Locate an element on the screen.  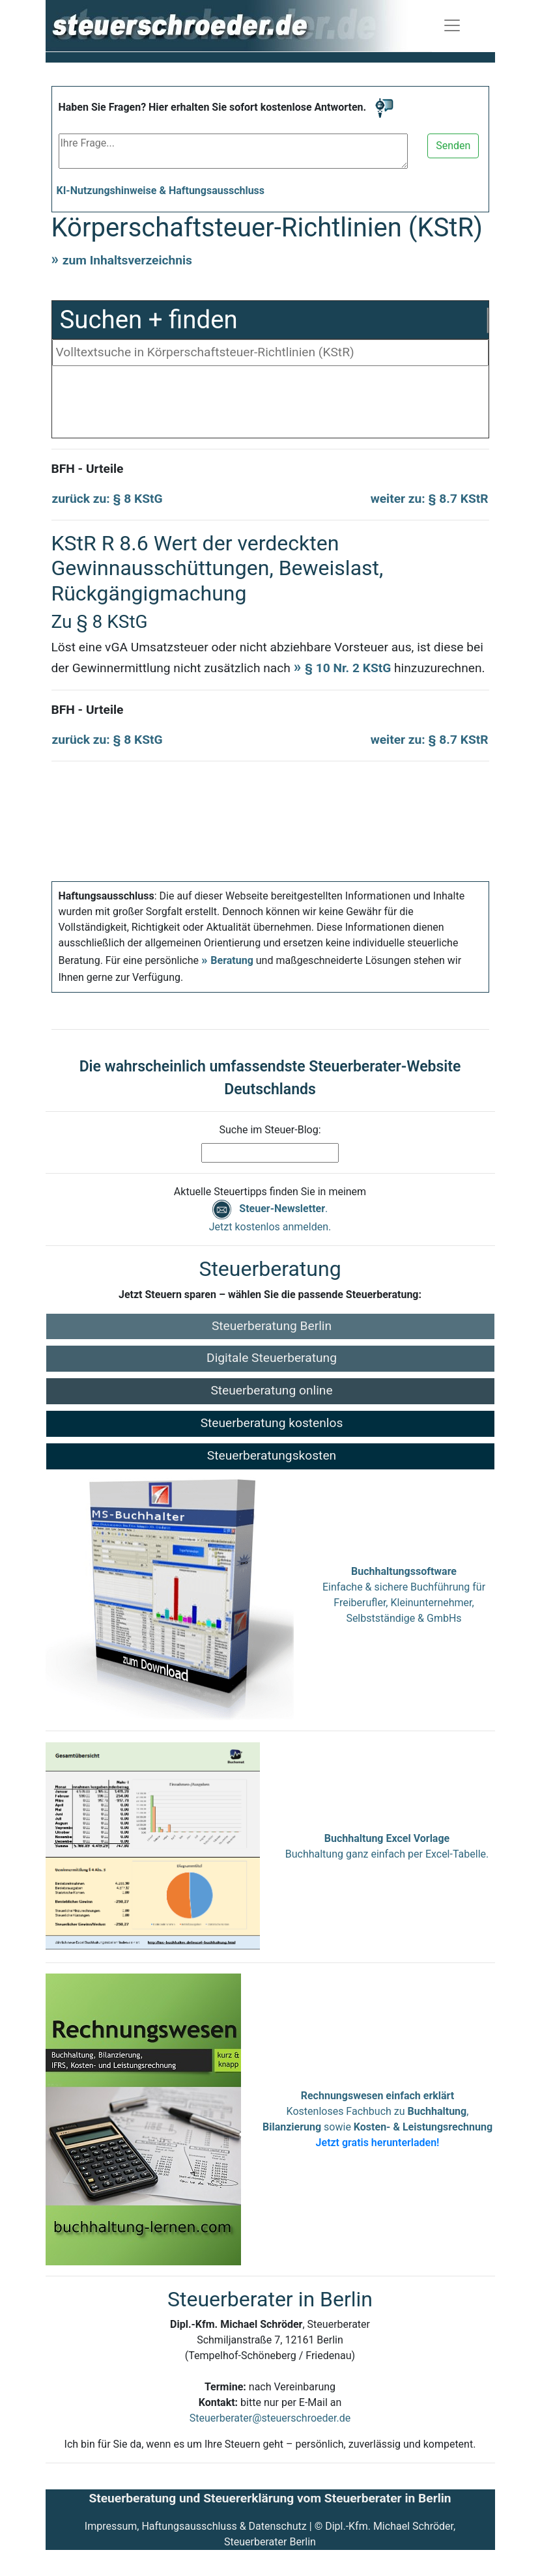
KI-Nutzungshinweise & Haftungsausschluss is located at coordinates (161, 190).